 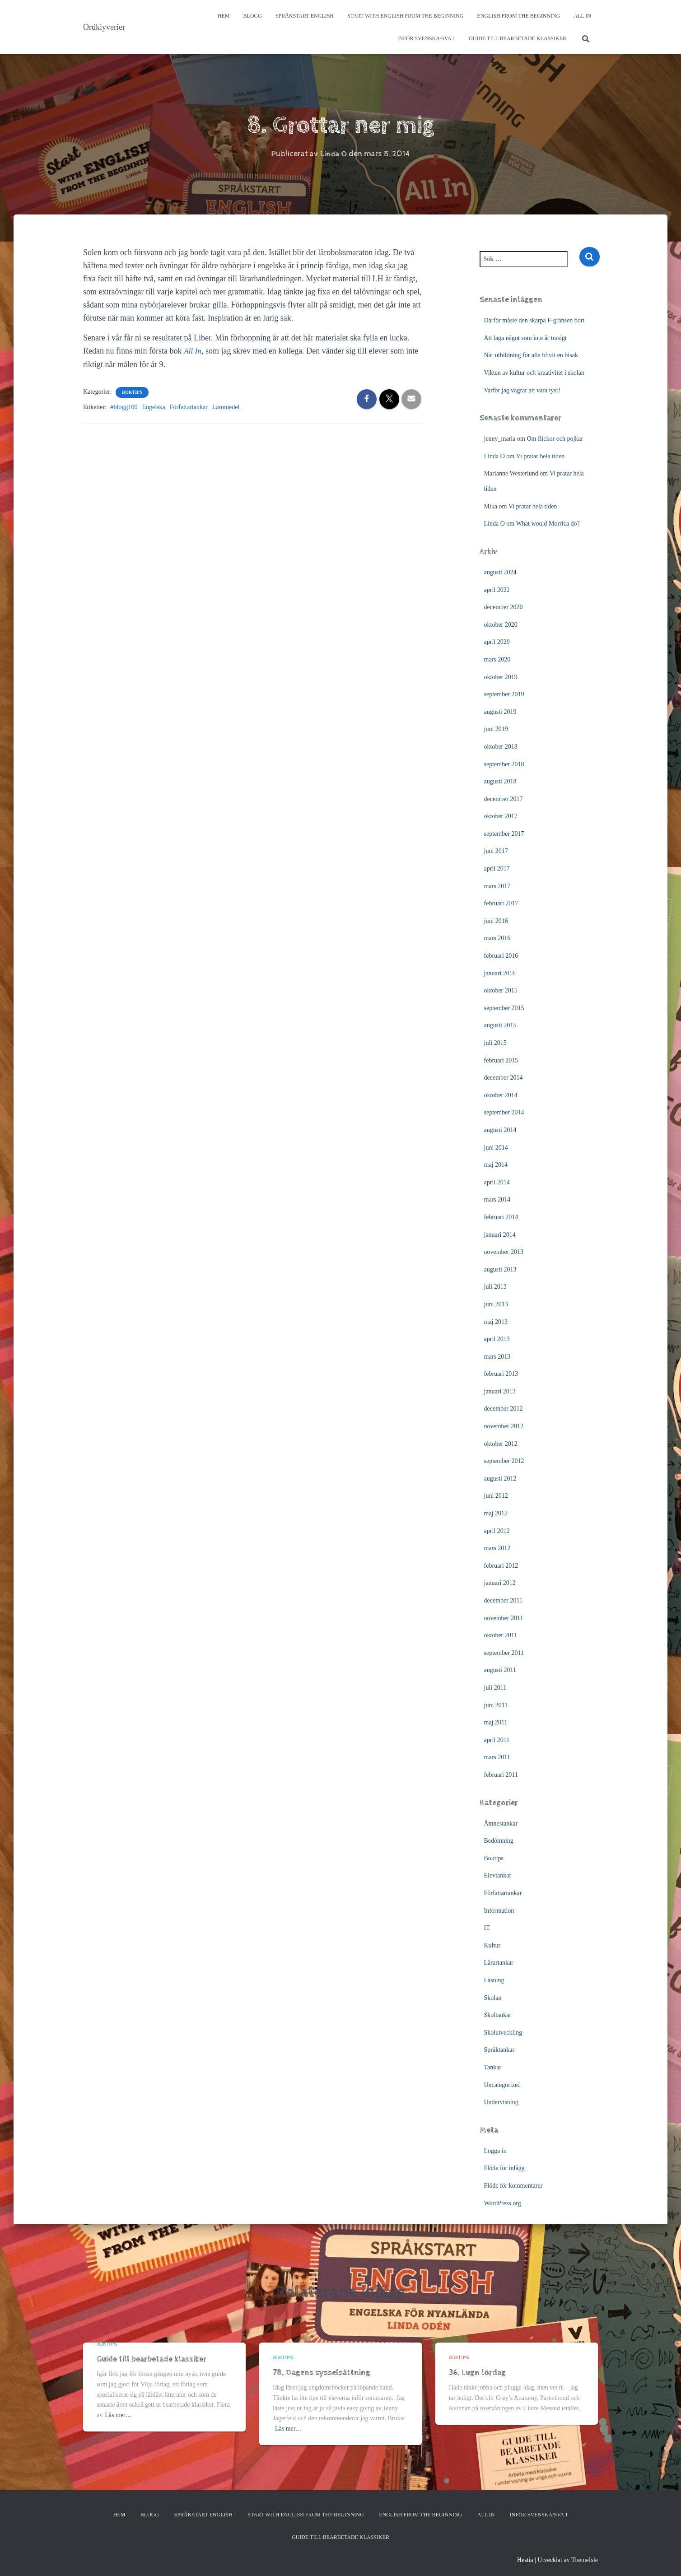 I want to click on Information, so click(x=499, y=1910).